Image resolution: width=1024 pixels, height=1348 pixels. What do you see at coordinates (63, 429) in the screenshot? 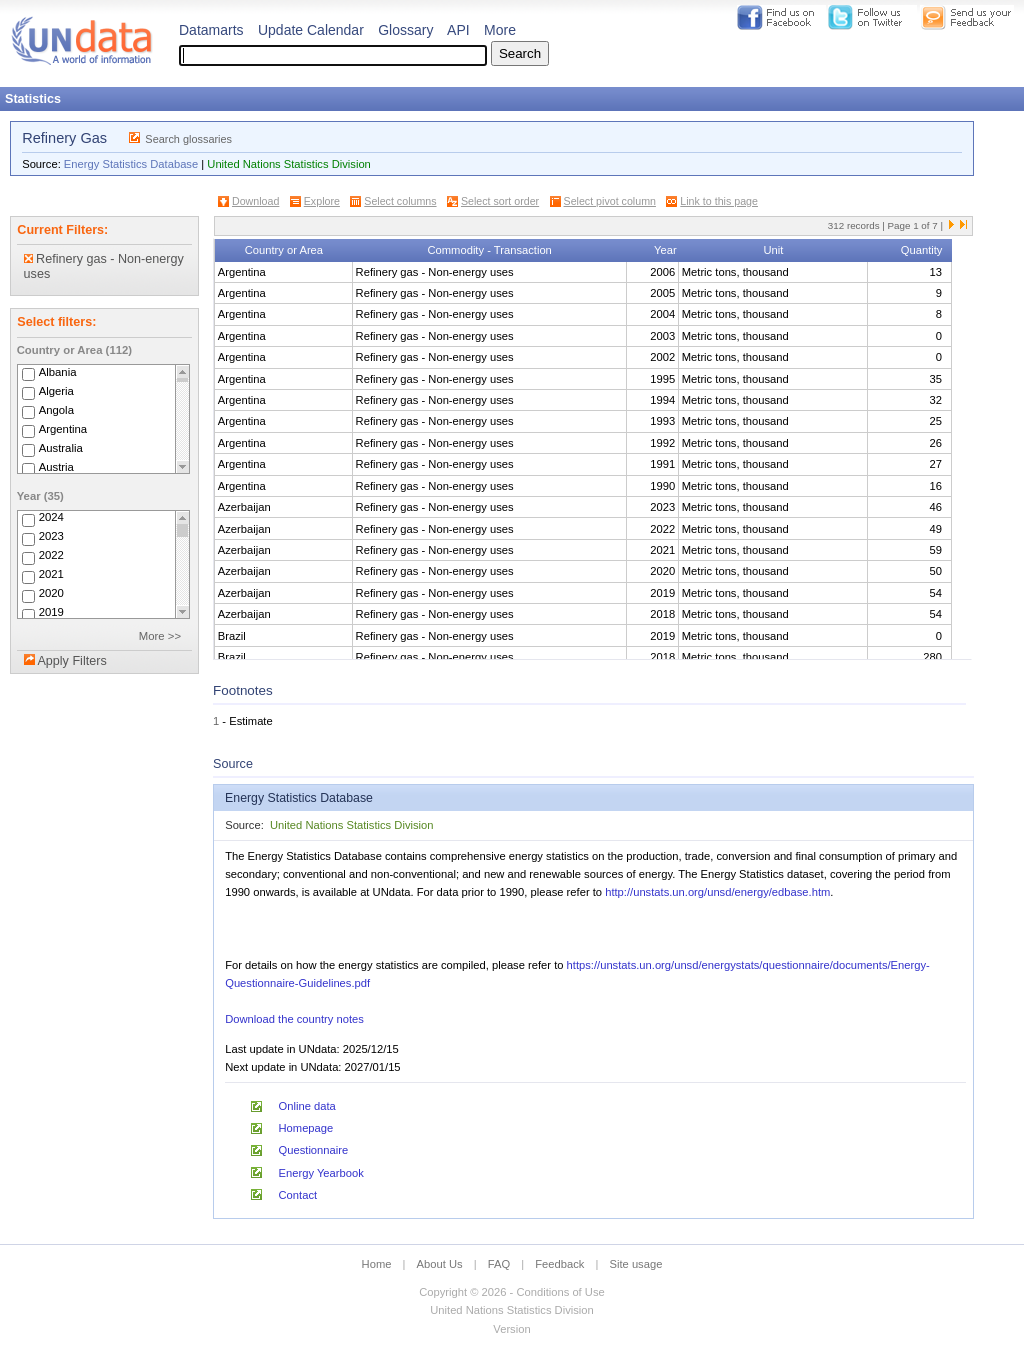
I see `Argentina` at bounding box center [63, 429].